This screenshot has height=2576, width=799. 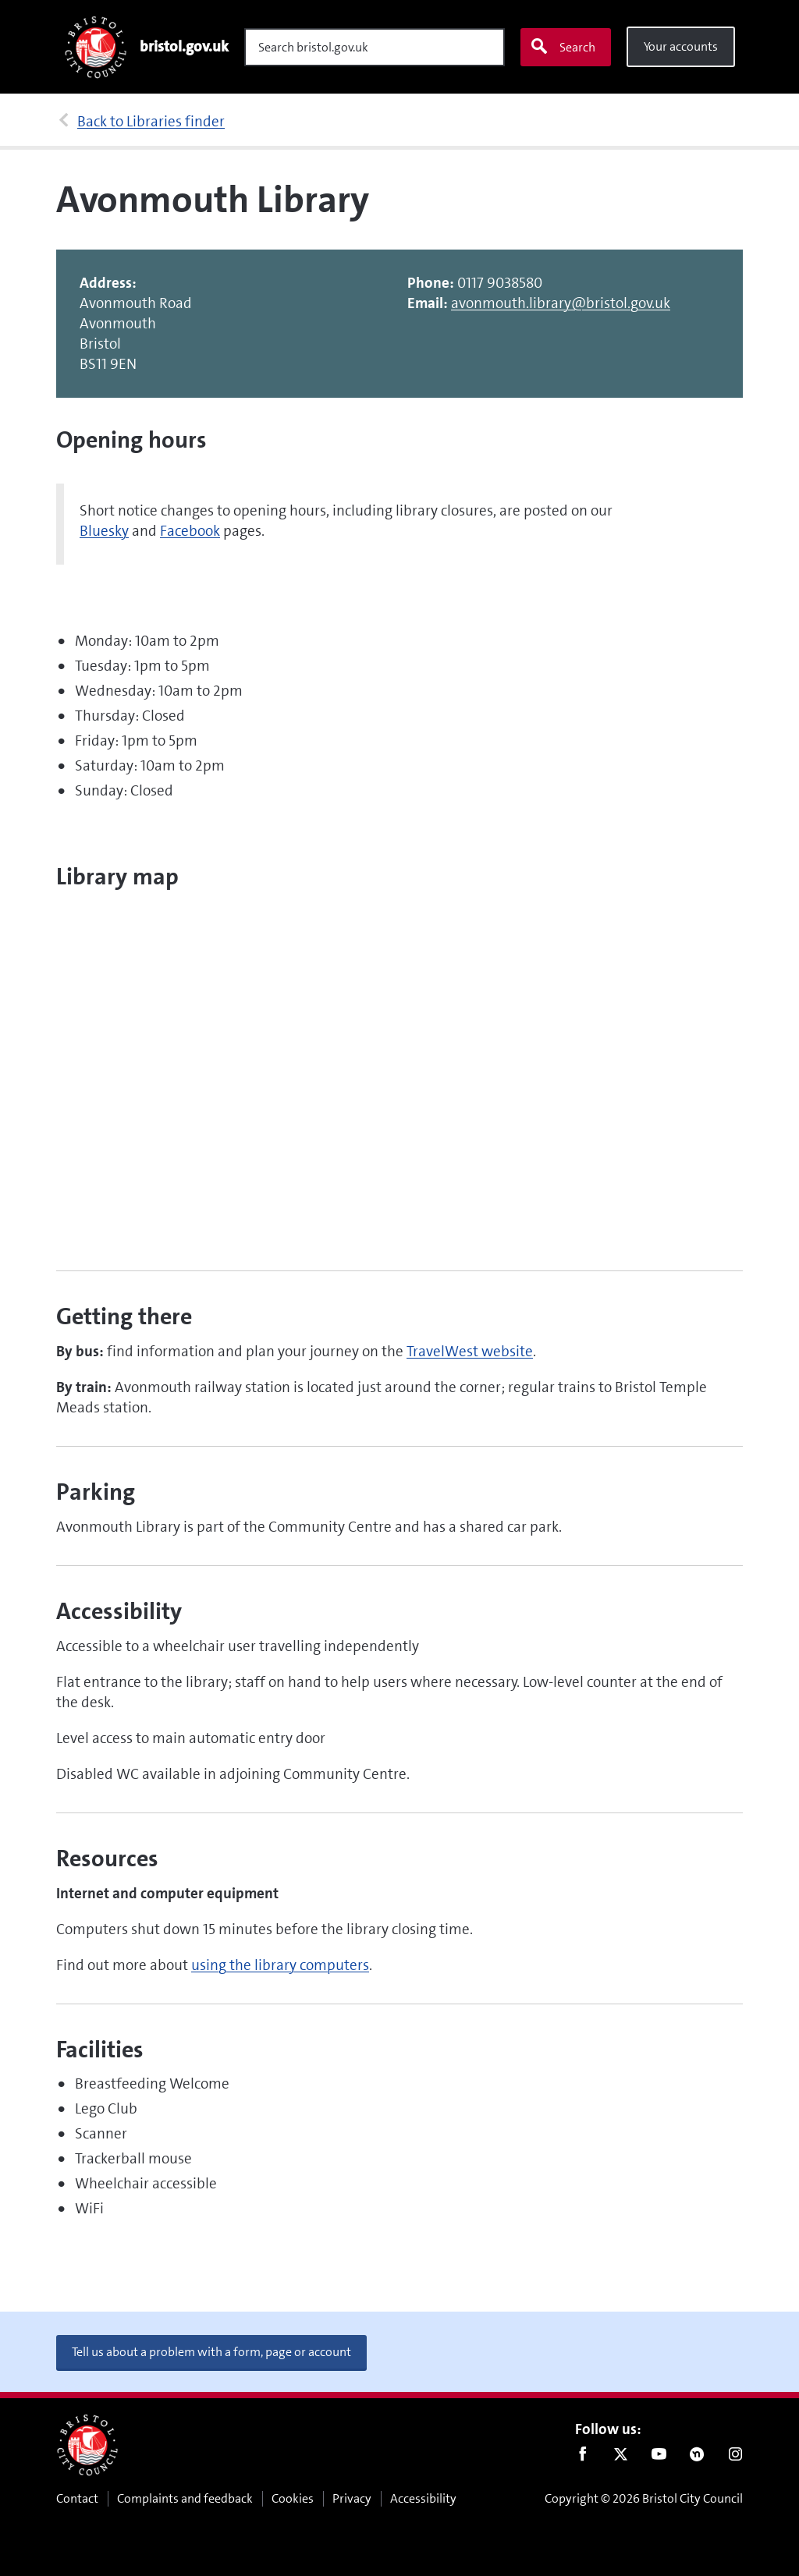 What do you see at coordinates (280, 1965) in the screenshot?
I see `using the library computers` at bounding box center [280, 1965].